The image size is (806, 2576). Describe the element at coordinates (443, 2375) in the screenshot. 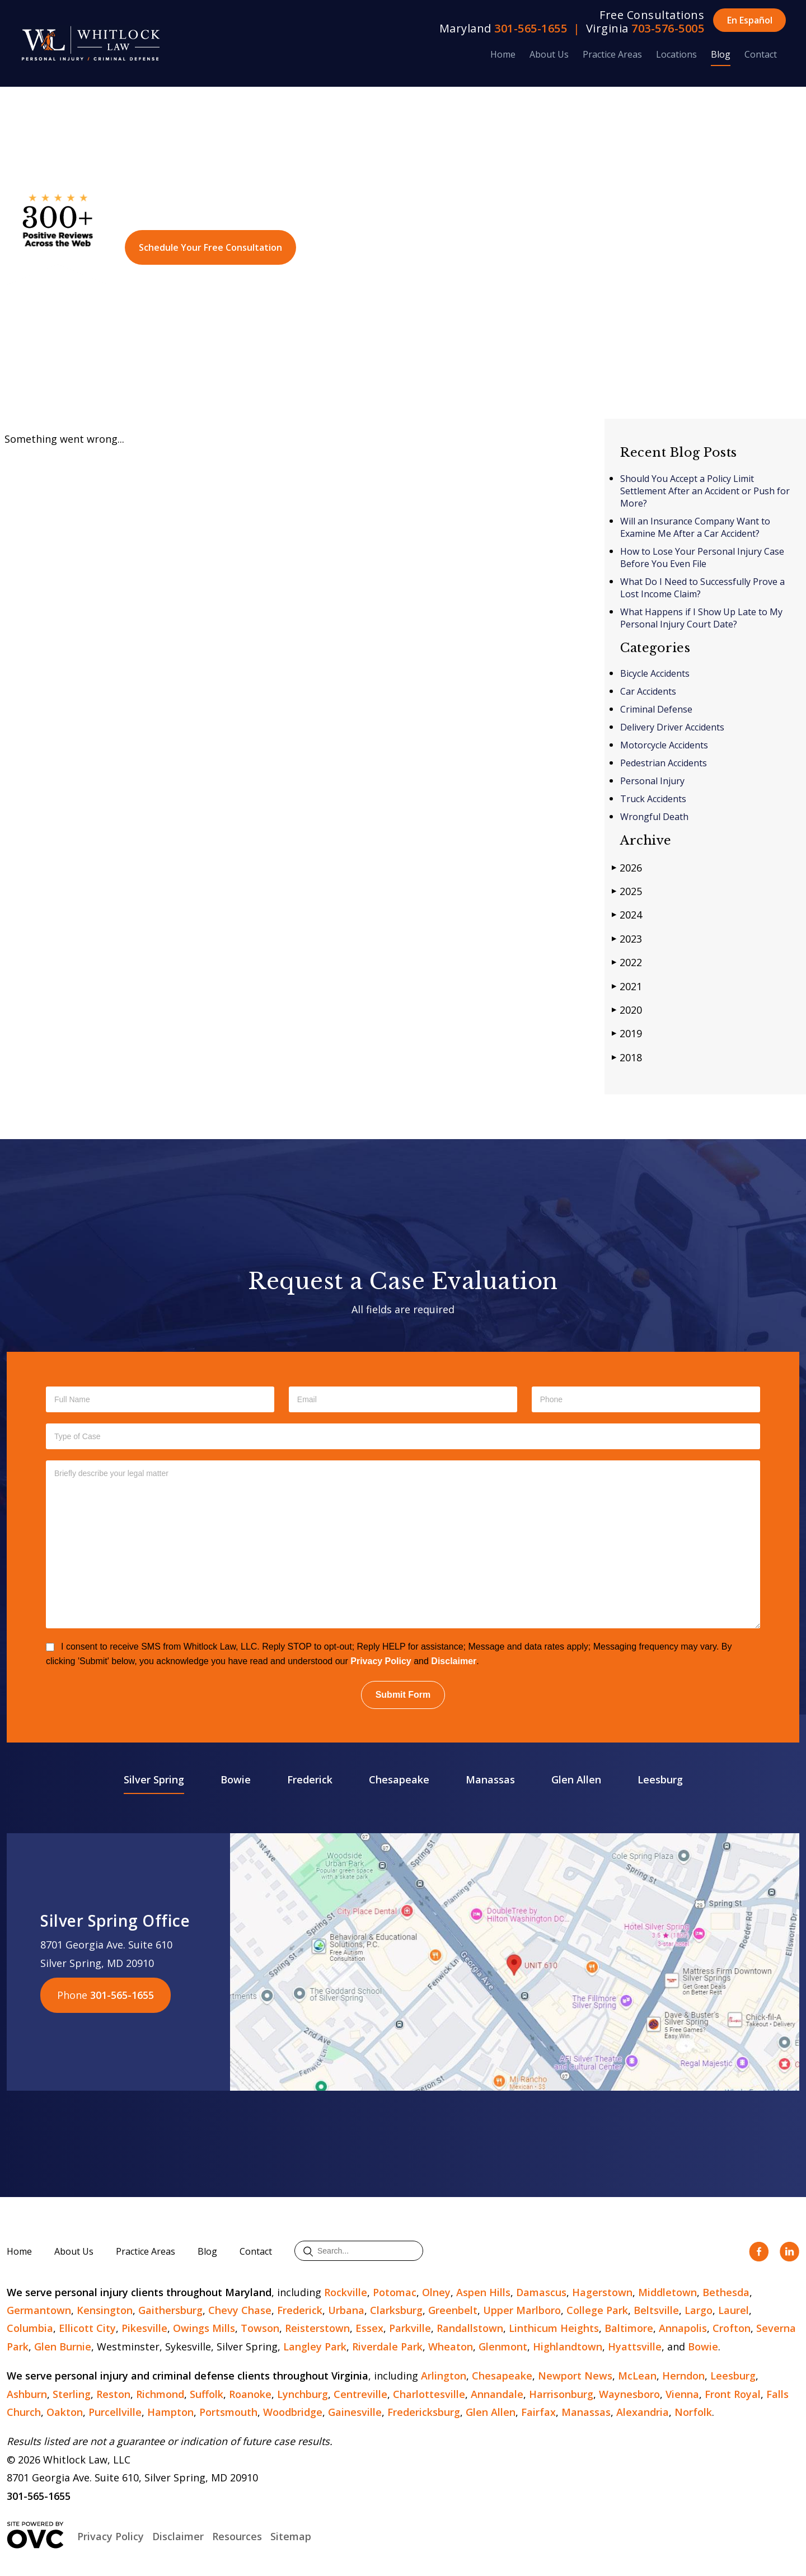

I see `Arlington` at that location.